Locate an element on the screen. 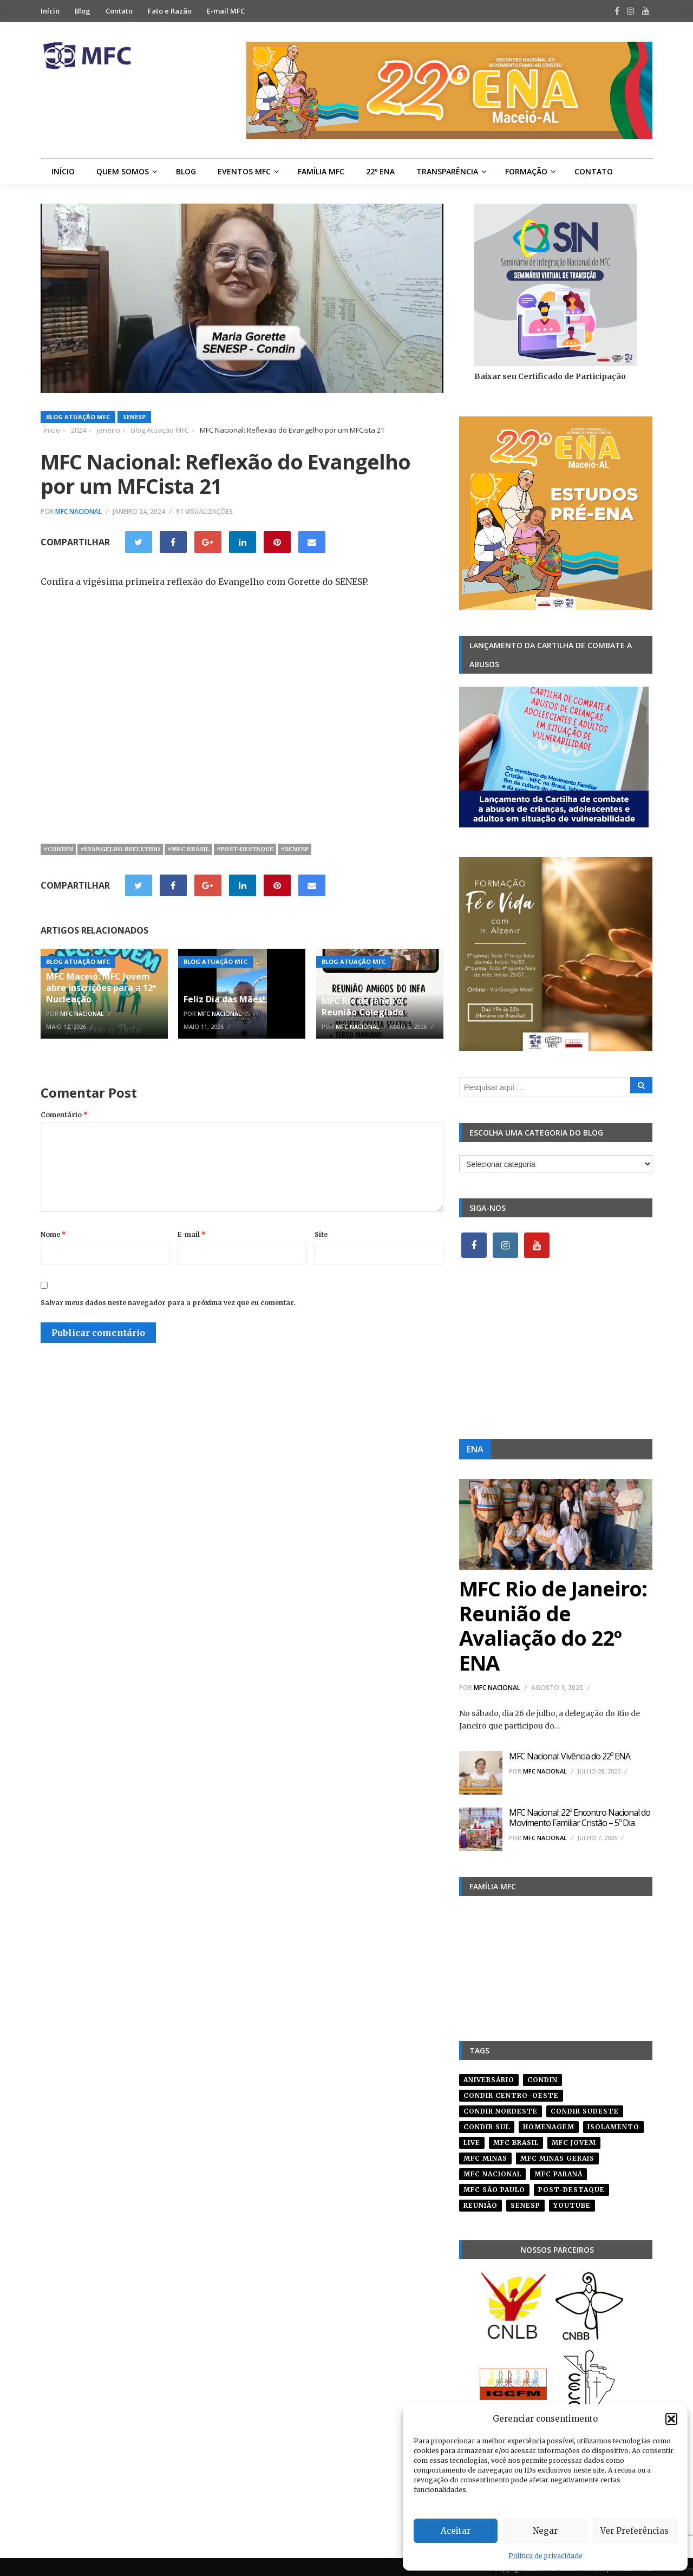 The height and width of the screenshot is (2576, 693). #post-destaque is located at coordinates (245, 849).